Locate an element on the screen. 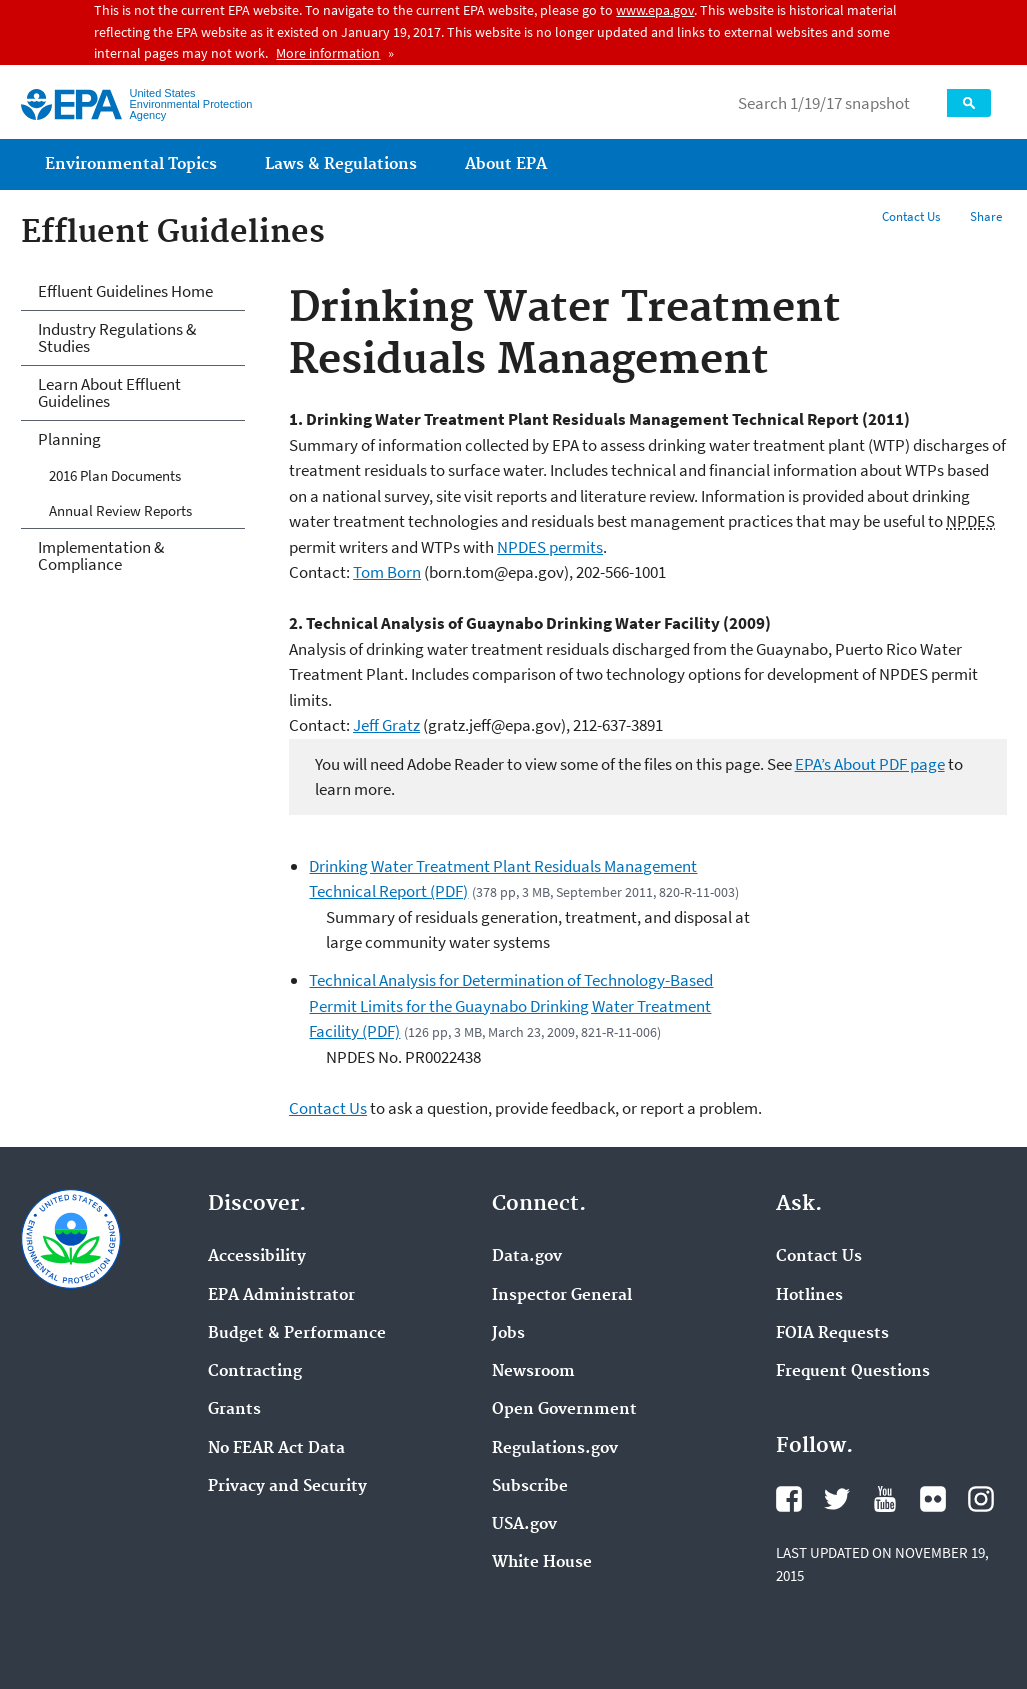  Instagram is located at coordinates (981, 1499).